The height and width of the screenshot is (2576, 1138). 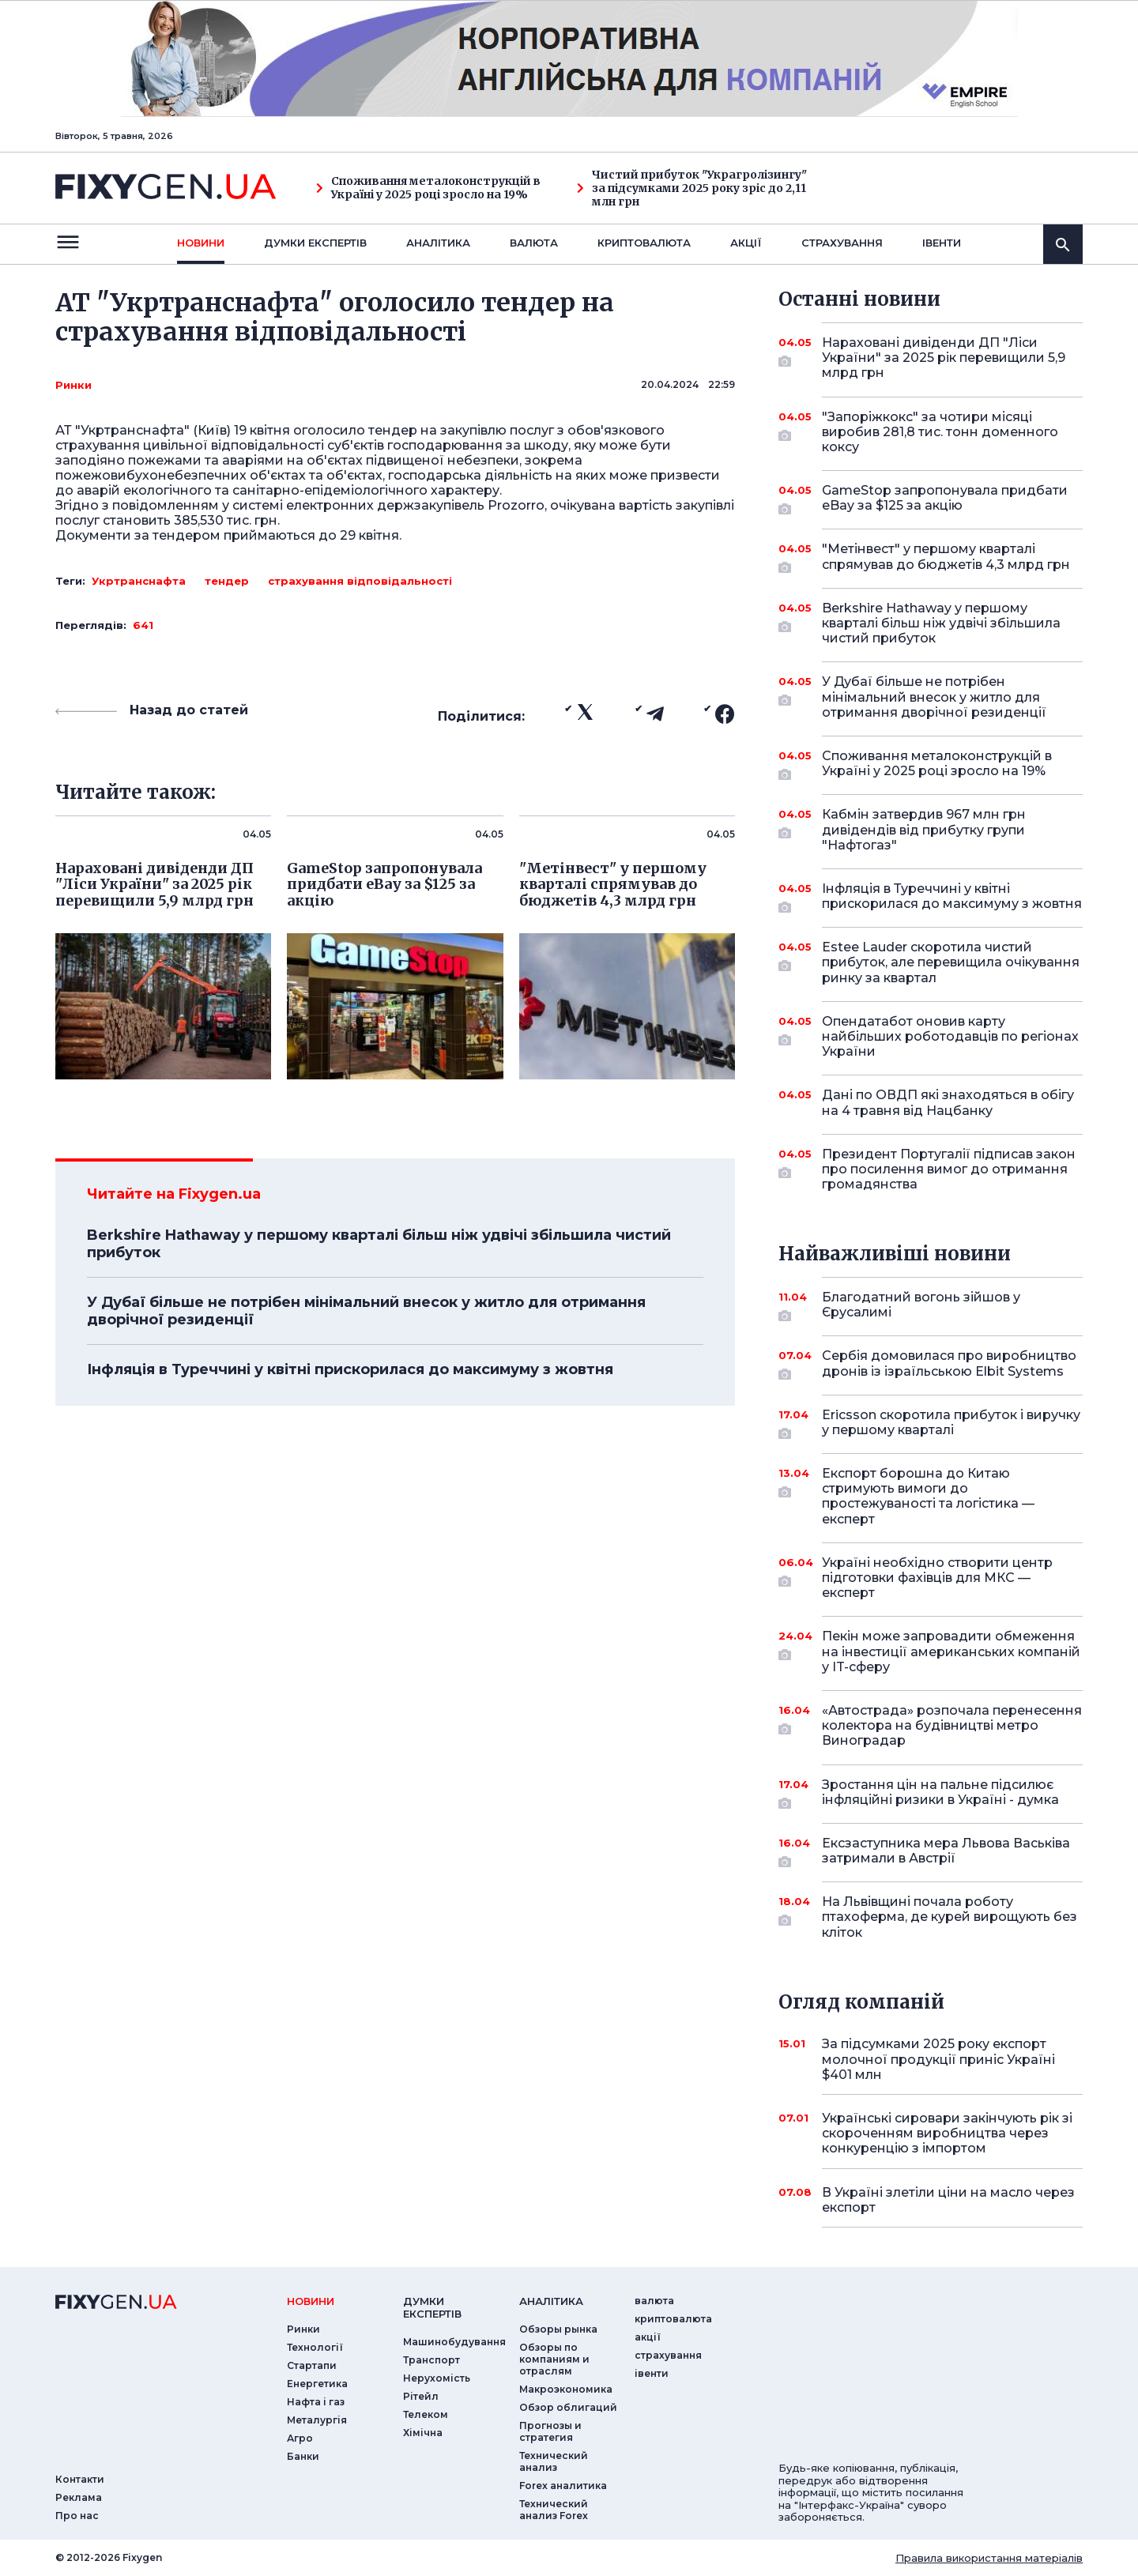 I want to click on криптовалюта, so click(x=644, y=242).